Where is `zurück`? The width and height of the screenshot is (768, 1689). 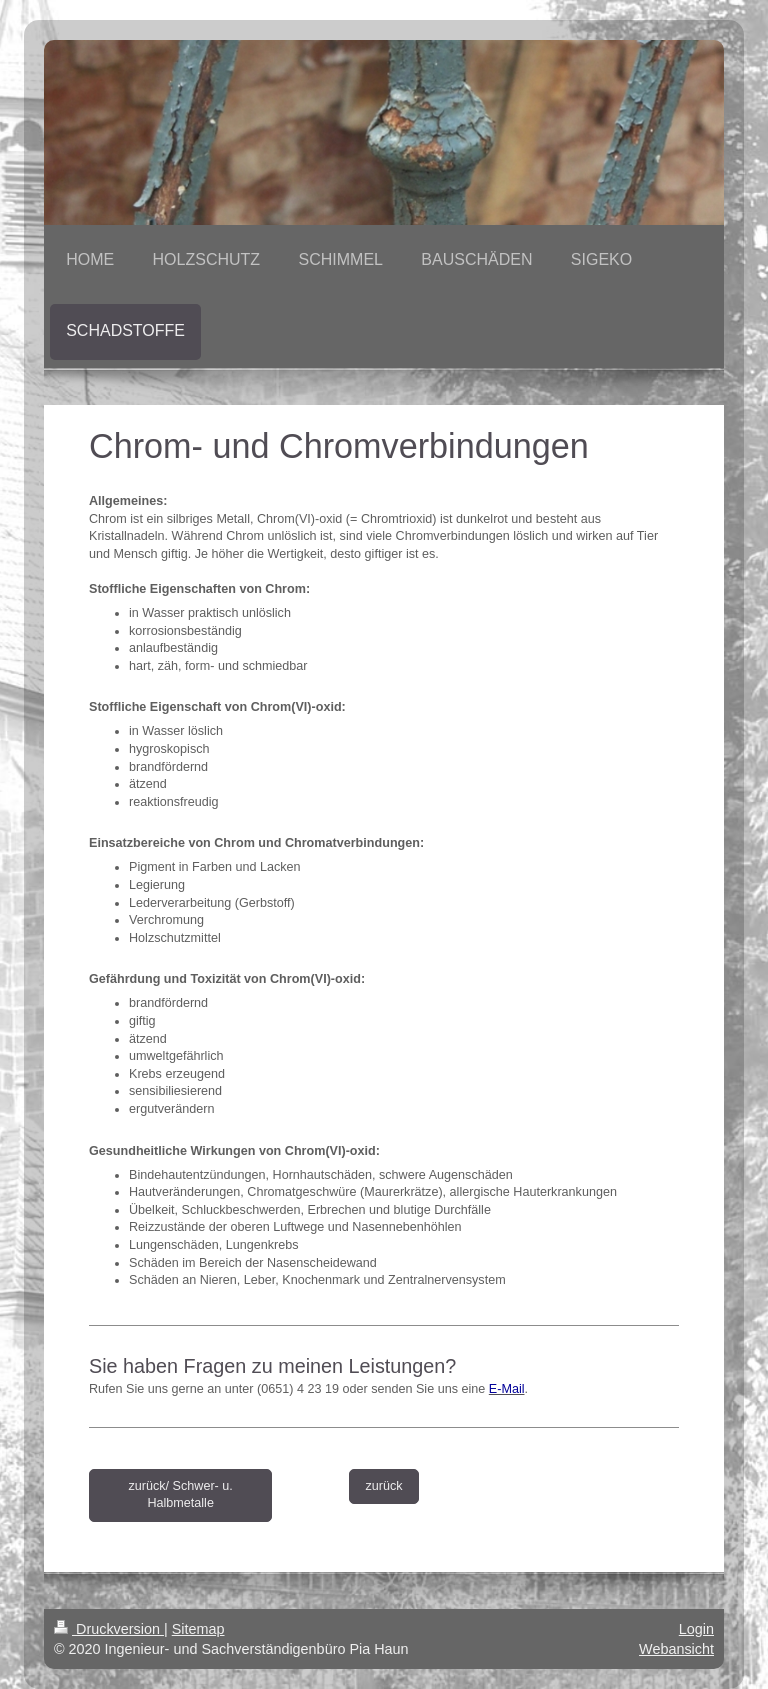 zurück is located at coordinates (383, 1486).